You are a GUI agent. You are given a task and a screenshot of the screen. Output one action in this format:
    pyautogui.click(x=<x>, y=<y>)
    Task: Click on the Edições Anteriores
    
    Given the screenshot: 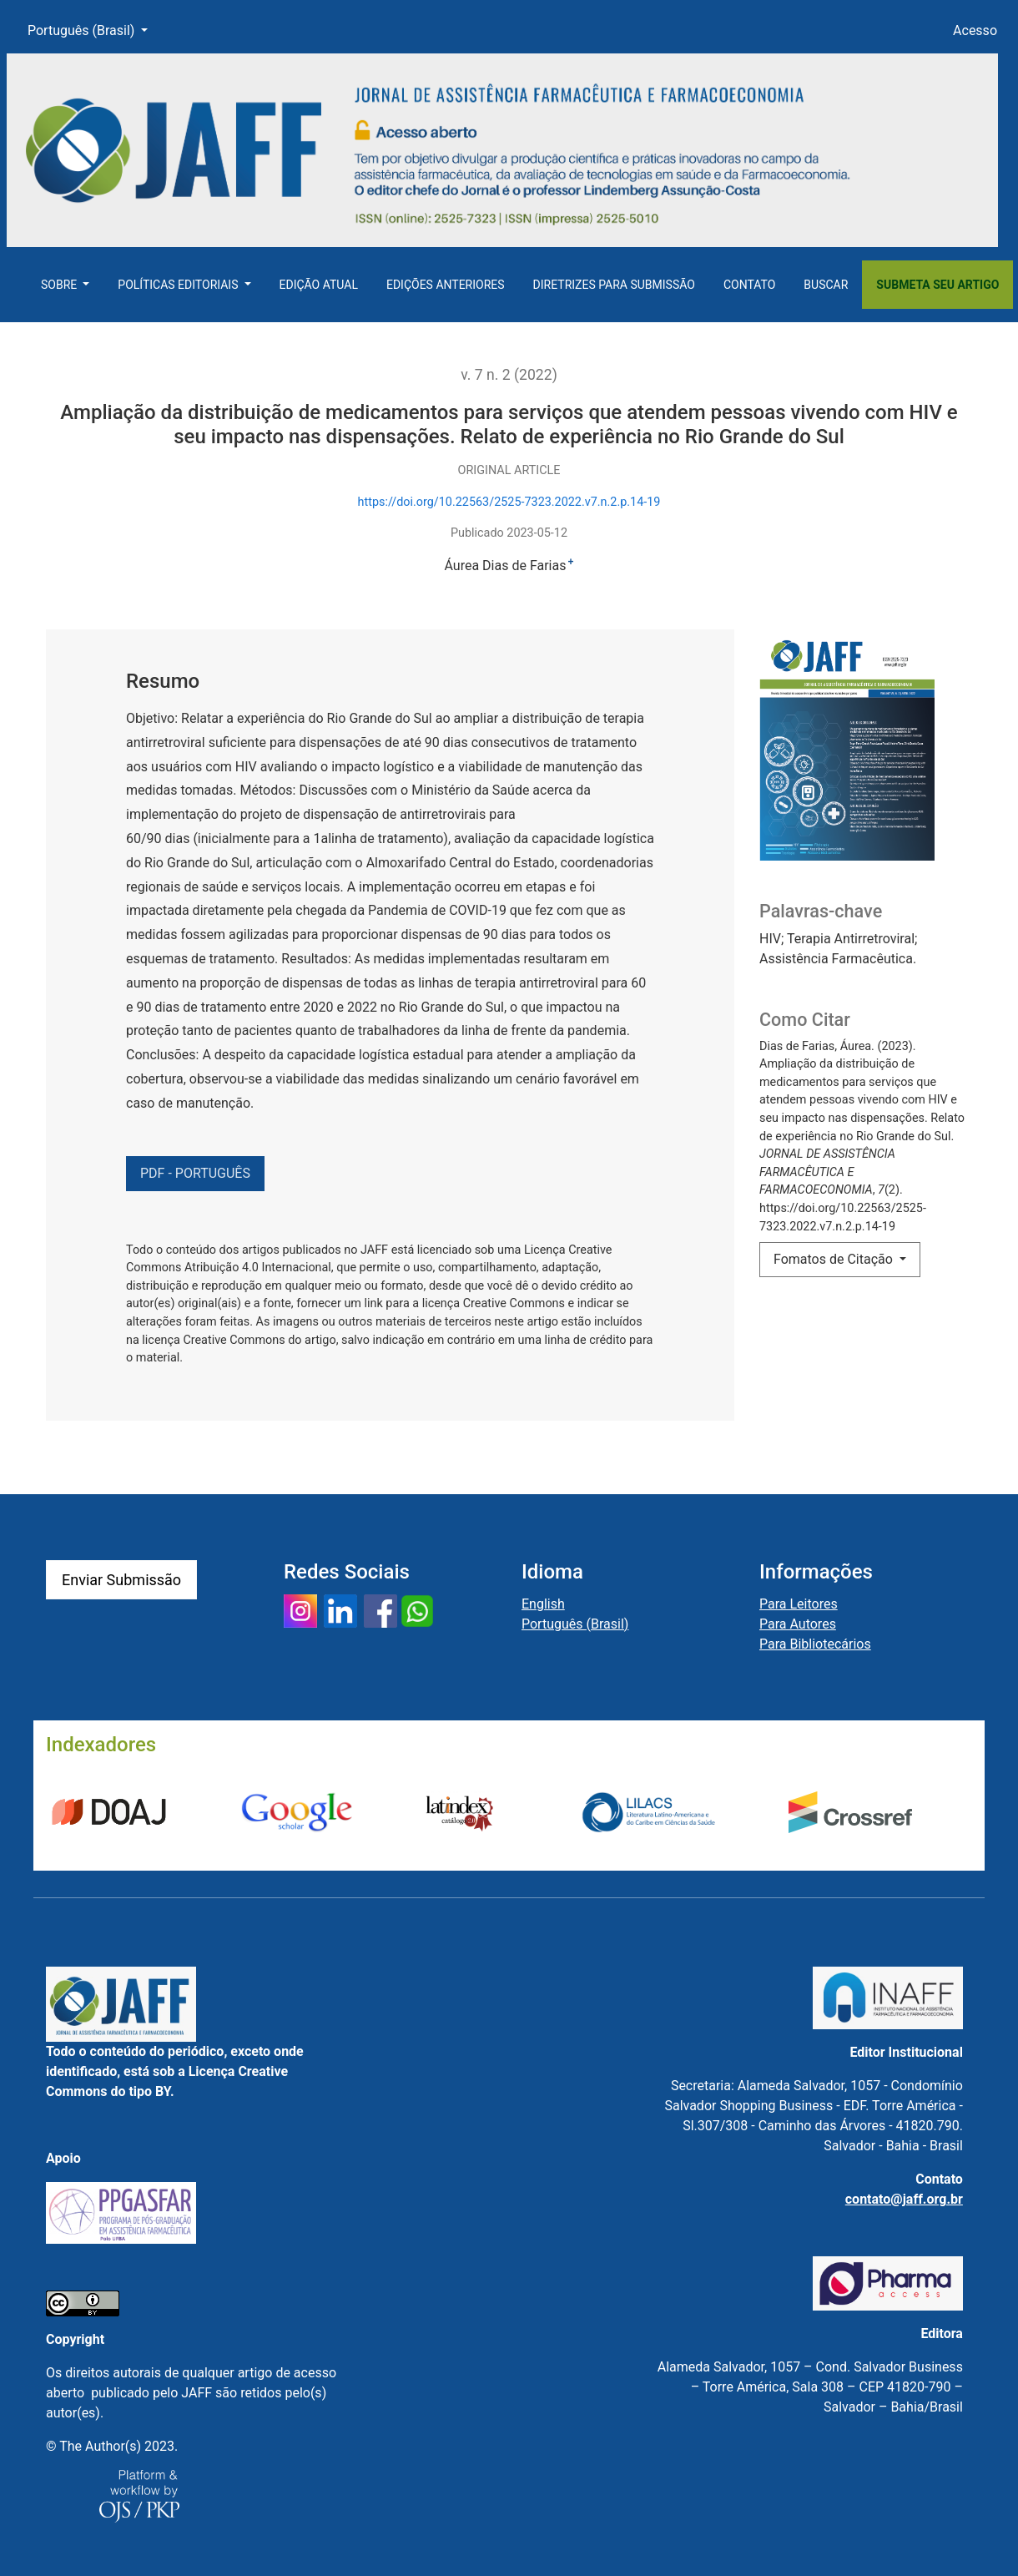 What is the action you would take?
    pyautogui.click(x=445, y=284)
    